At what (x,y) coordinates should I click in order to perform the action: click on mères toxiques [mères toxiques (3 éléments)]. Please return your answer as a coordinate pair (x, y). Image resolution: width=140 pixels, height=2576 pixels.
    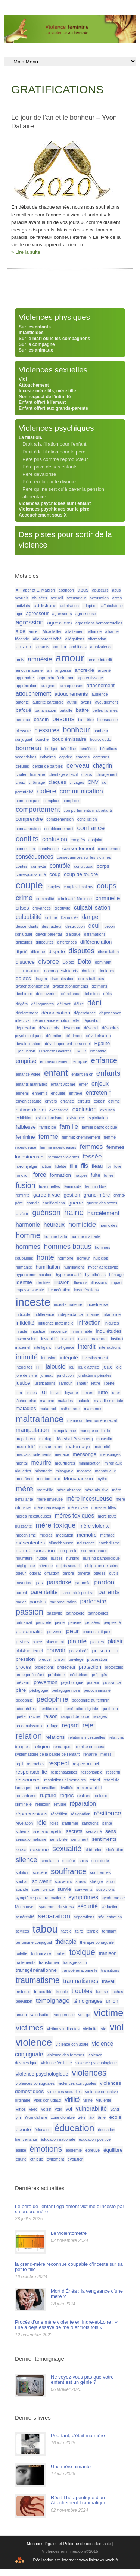
    Looking at the image, I should click on (74, 1515).